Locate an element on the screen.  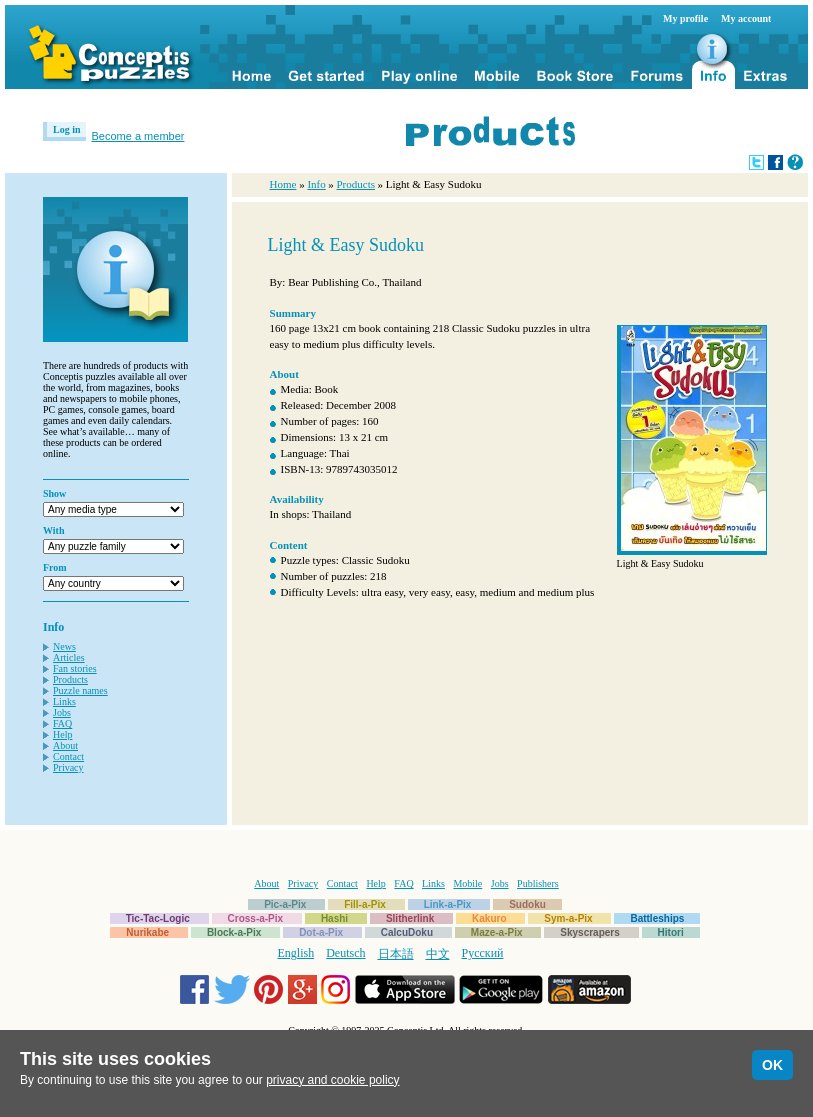
Home is located at coordinates (283, 184).